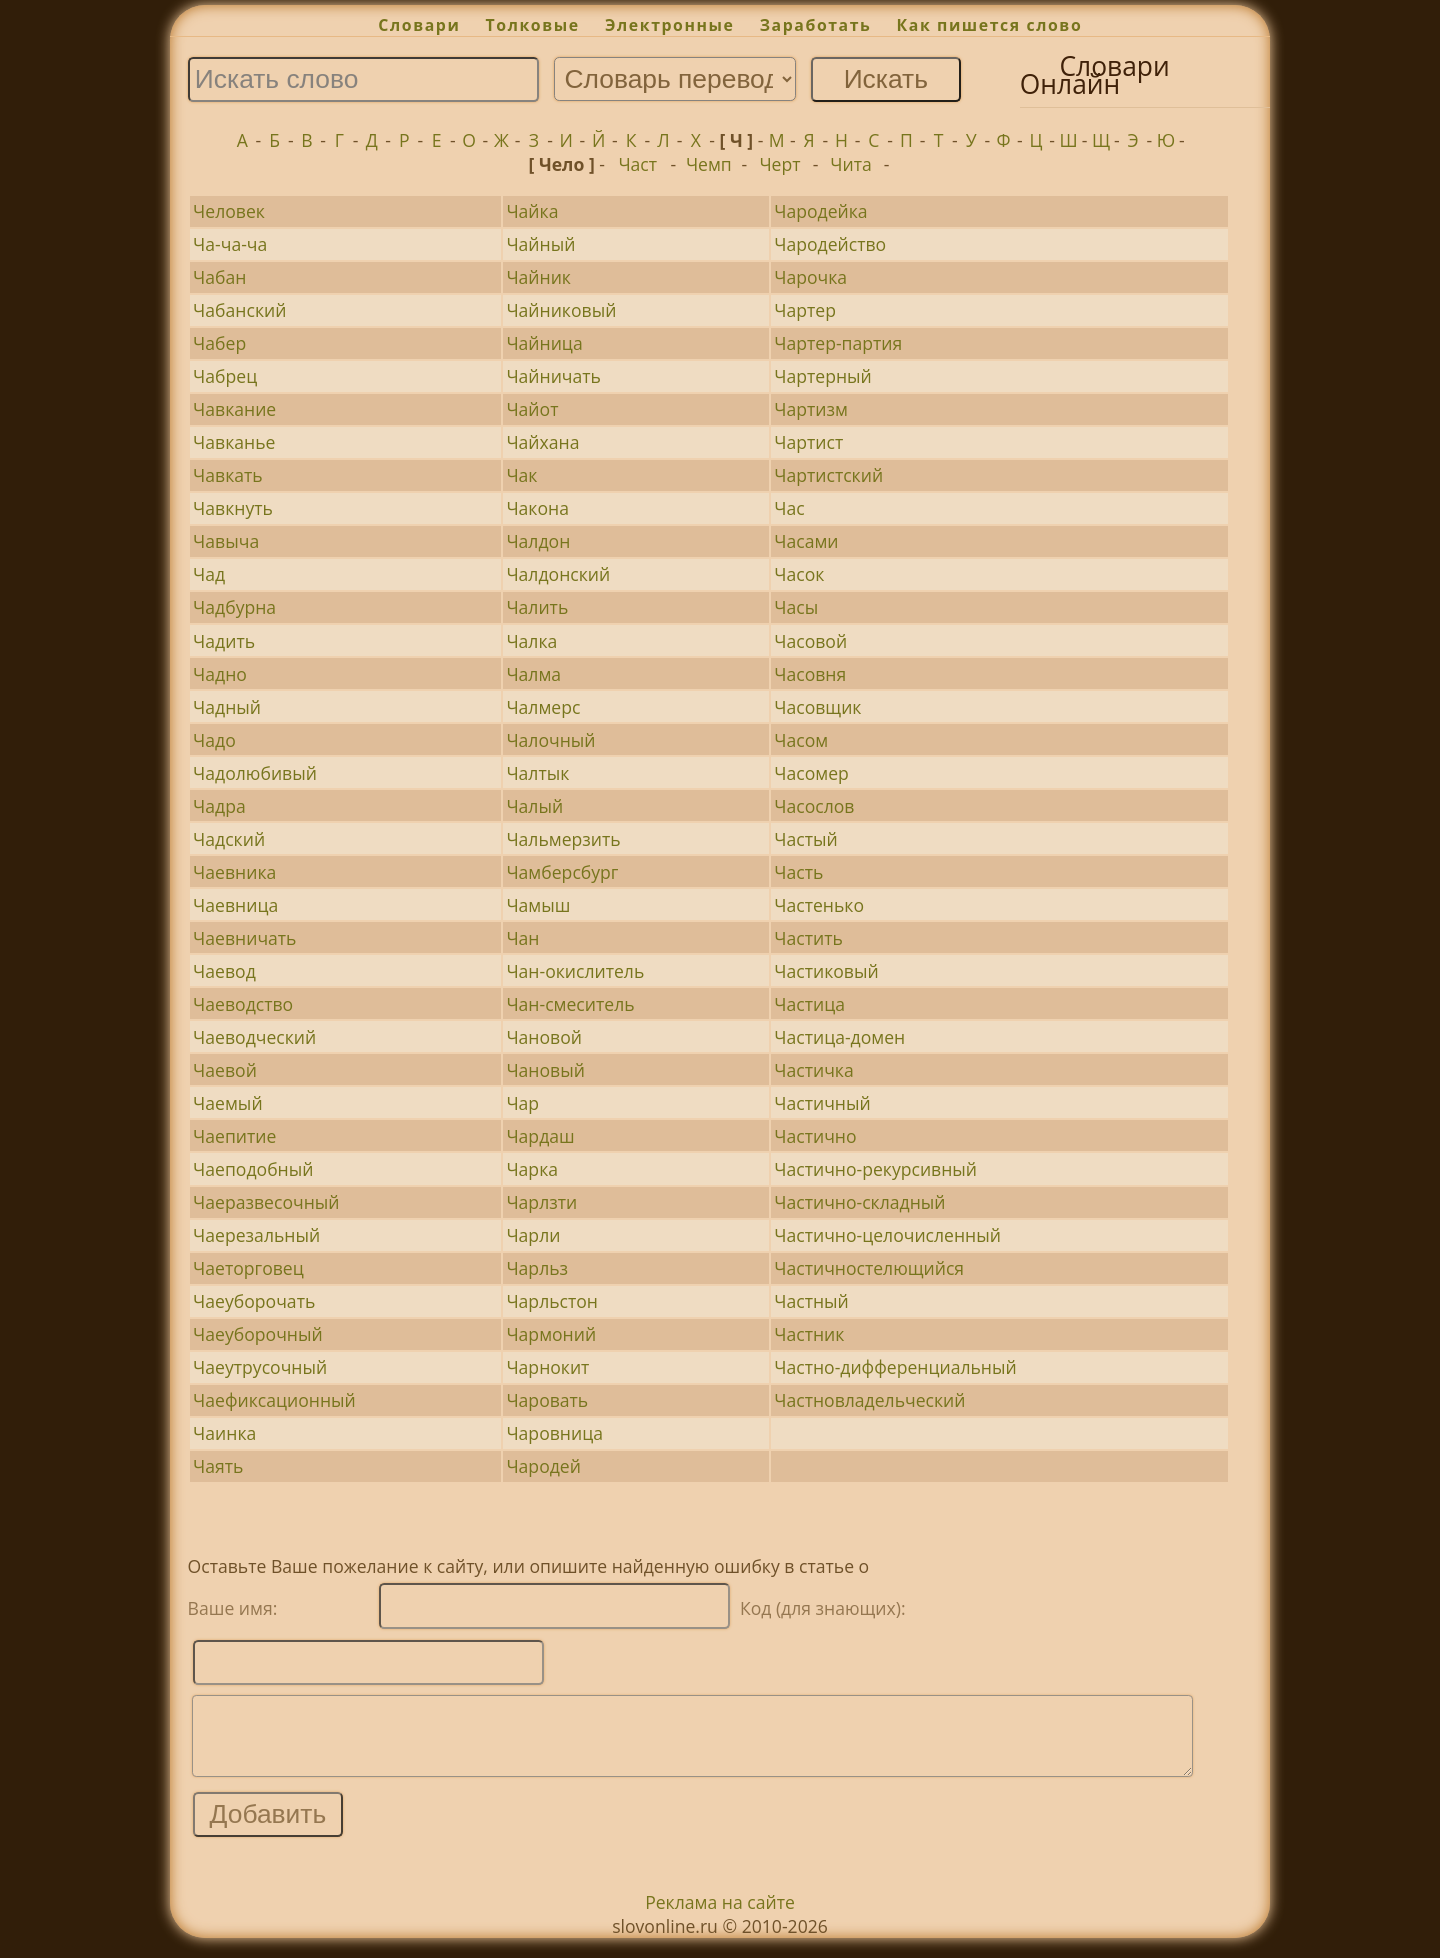  Describe the element at coordinates (869, 1268) in the screenshot. I see `Частичностелющийся` at that location.